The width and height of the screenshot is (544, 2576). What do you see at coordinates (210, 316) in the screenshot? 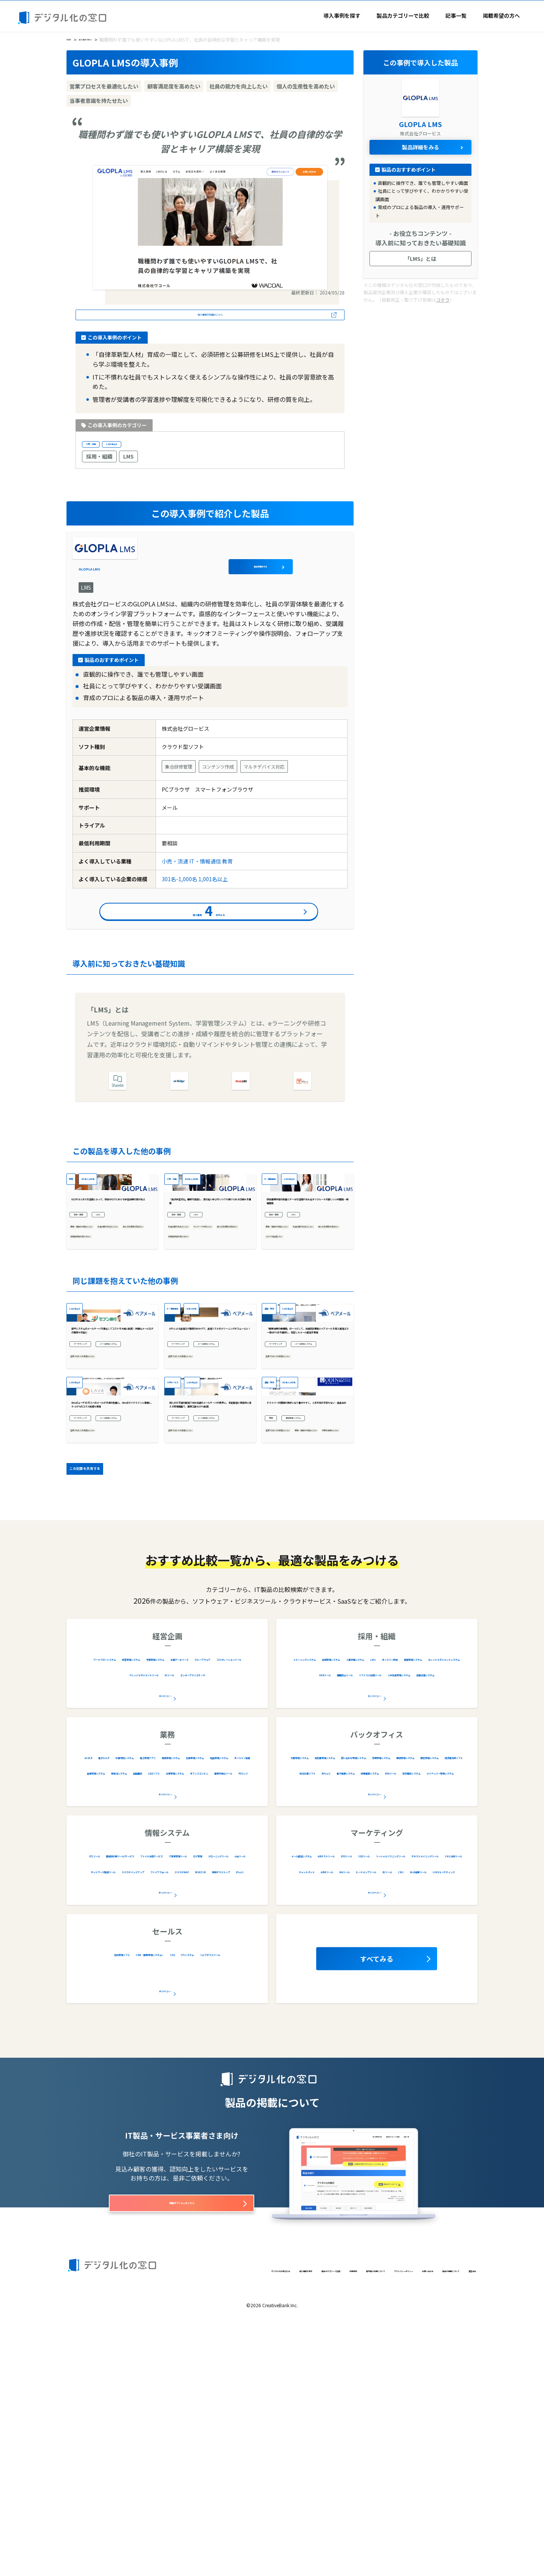
I see `導入事例の詳細はこちら` at bounding box center [210, 316].